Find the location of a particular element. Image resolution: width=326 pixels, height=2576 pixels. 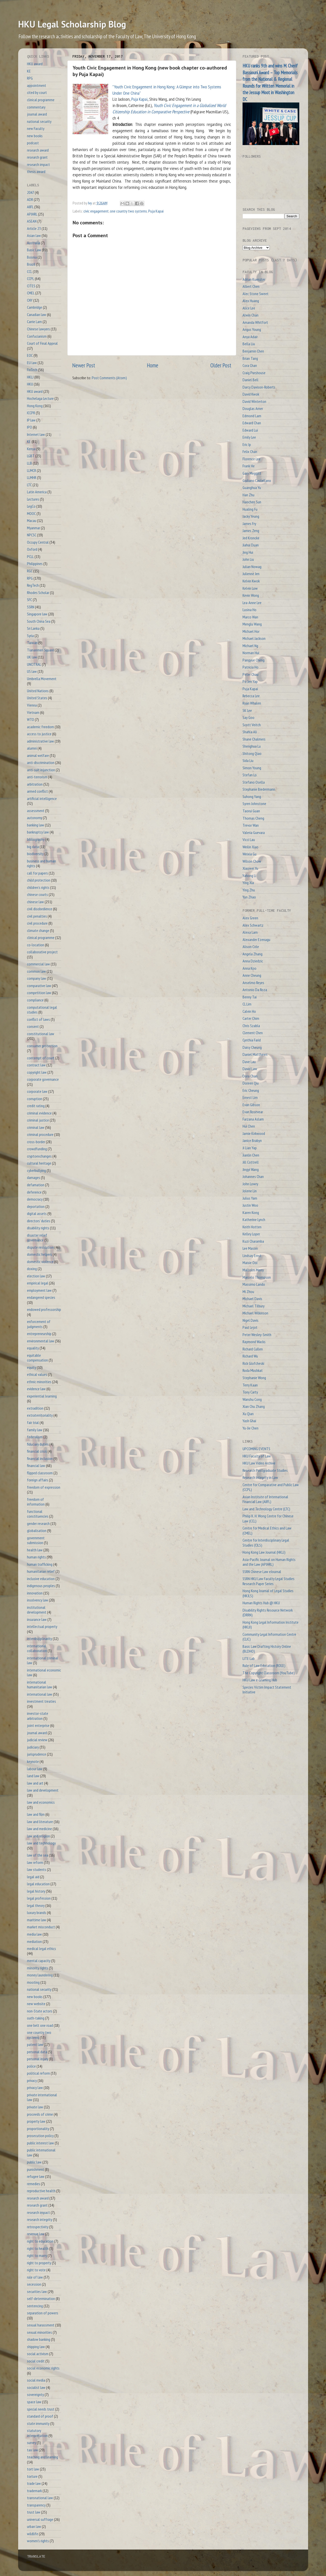

Ying Zhu is located at coordinates (249, 889).